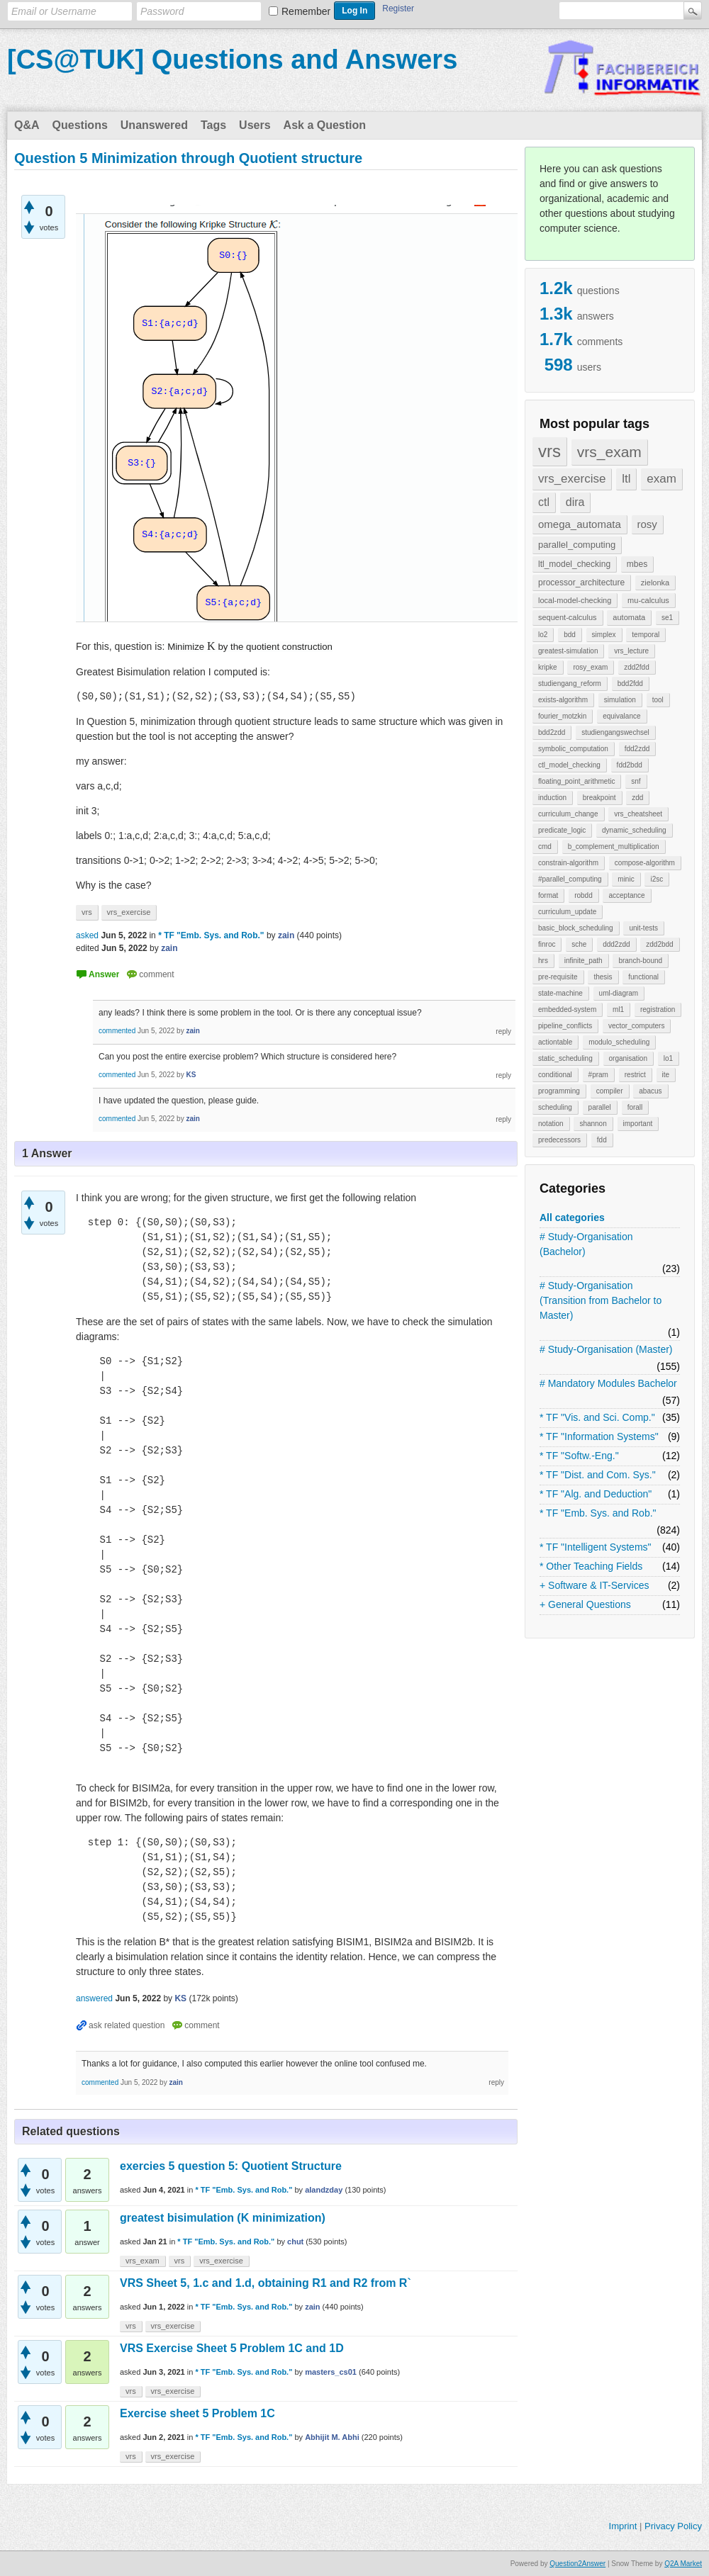 This screenshot has height=2576, width=709. Describe the element at coordinates (563, 700) in the screenshot. I see `exists-algorithm` at that location.